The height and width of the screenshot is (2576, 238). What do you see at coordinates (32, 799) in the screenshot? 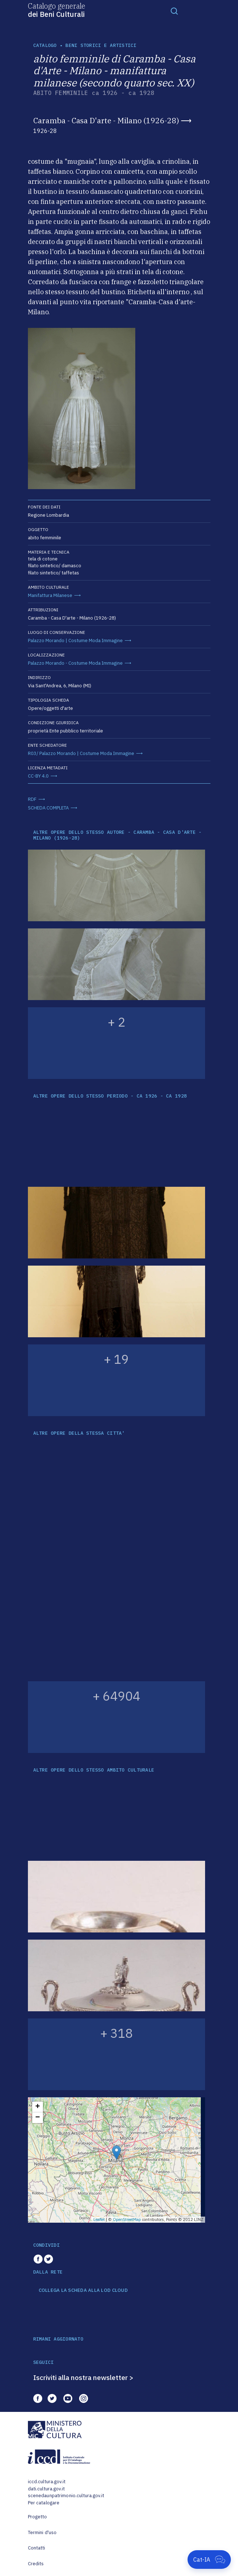
I see `RDF` at bounding box center [32, 799].